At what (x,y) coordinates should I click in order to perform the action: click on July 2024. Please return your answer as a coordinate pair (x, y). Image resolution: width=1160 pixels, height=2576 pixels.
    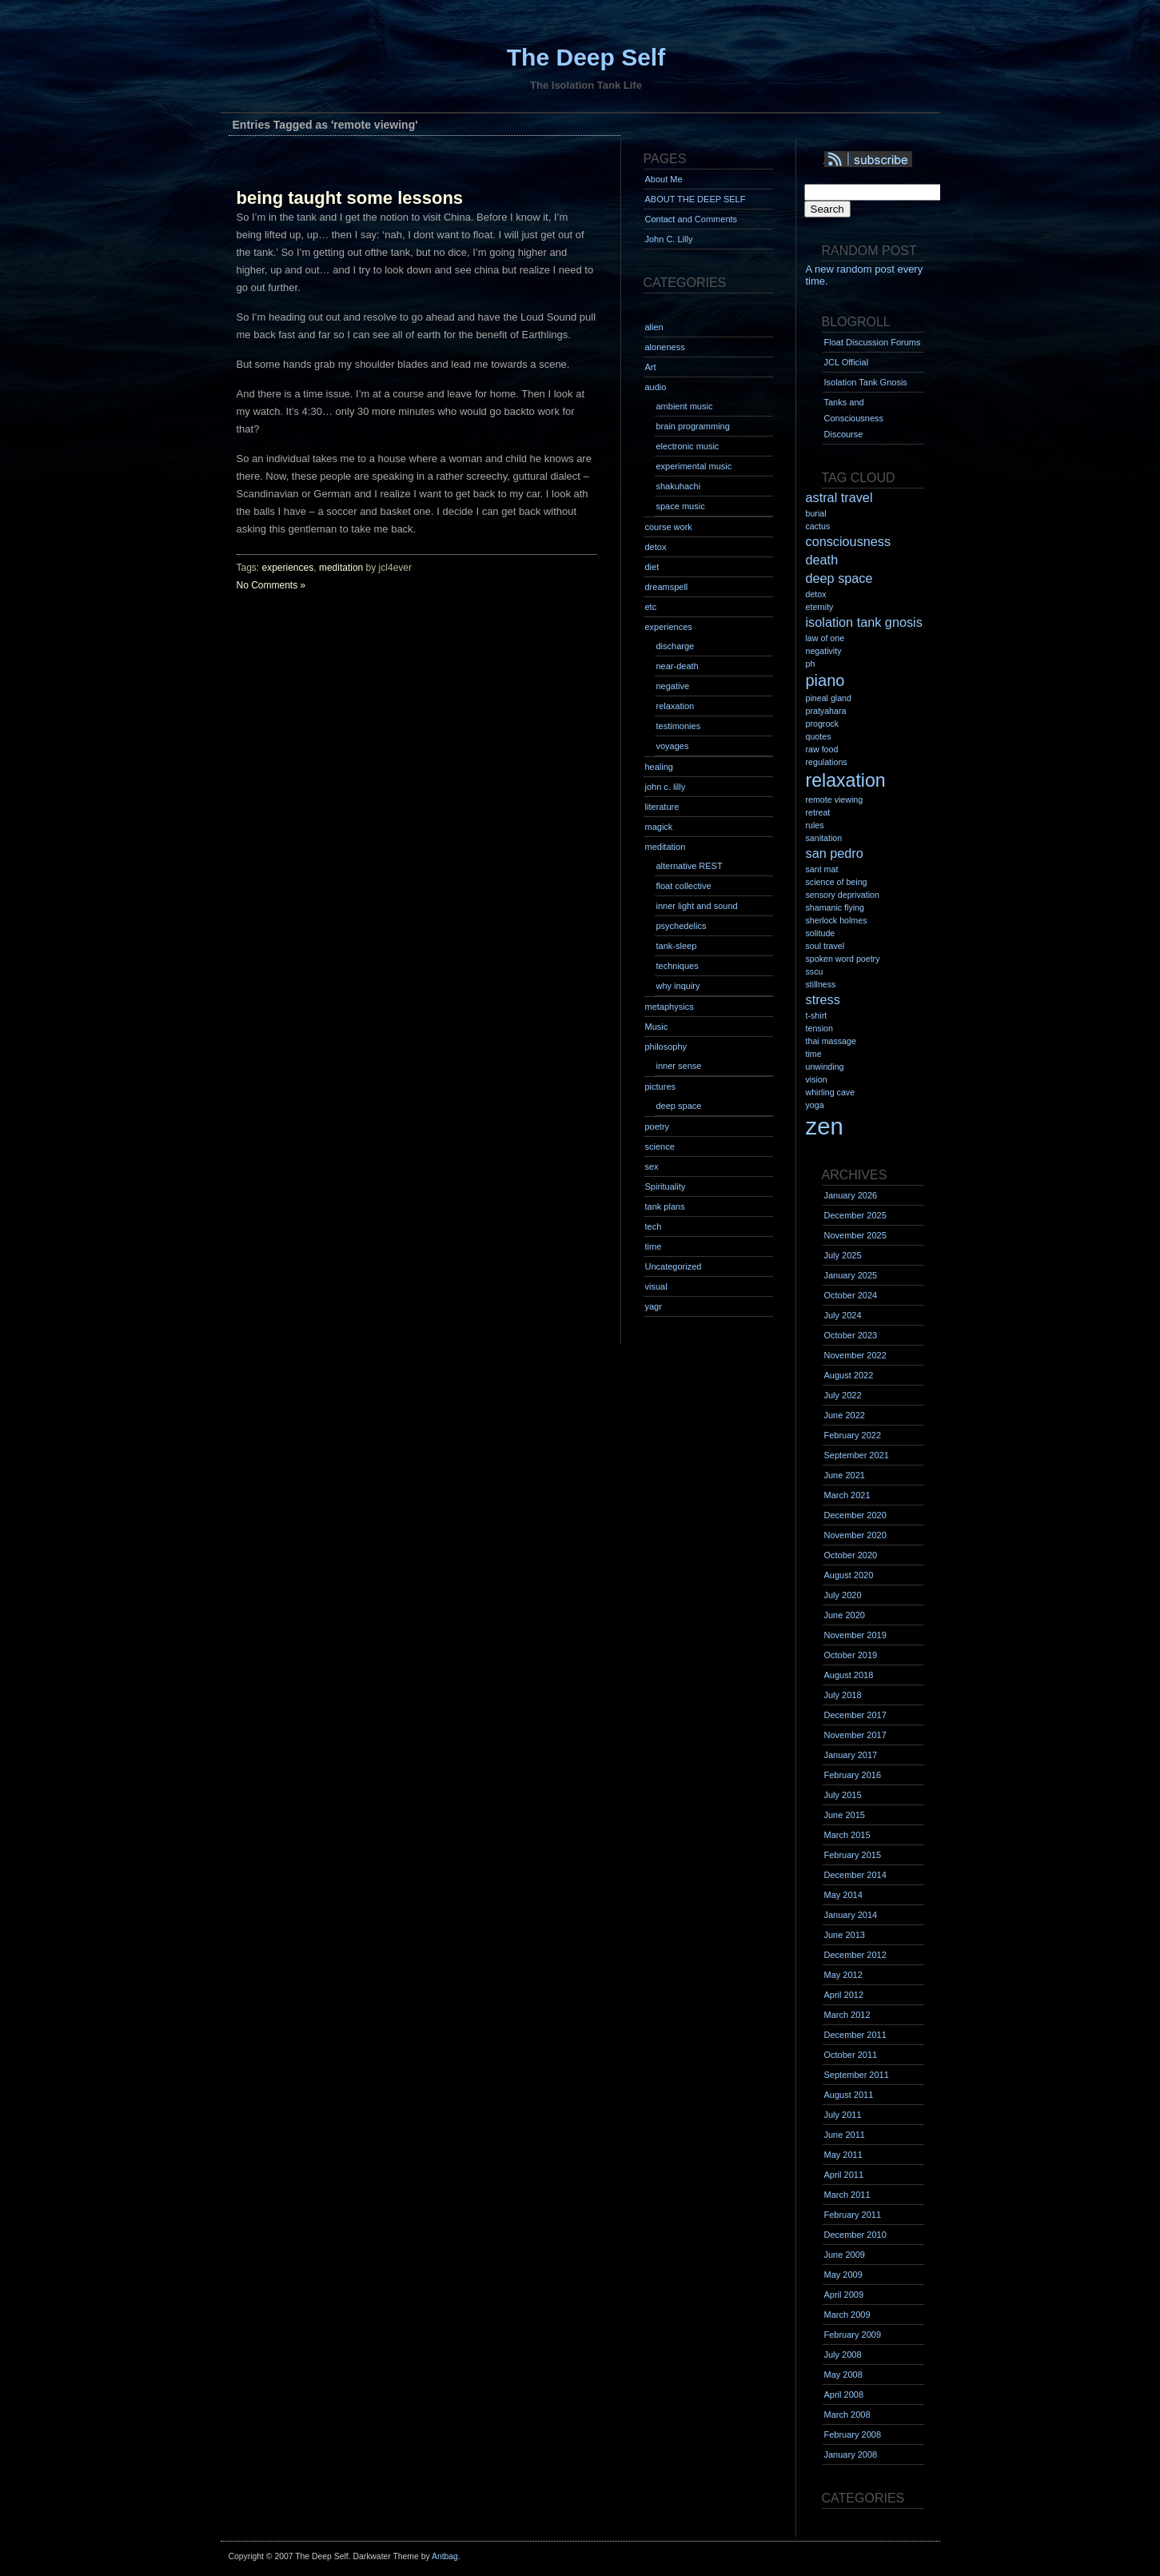
    Looking at the image, I should click on (843, 1315).